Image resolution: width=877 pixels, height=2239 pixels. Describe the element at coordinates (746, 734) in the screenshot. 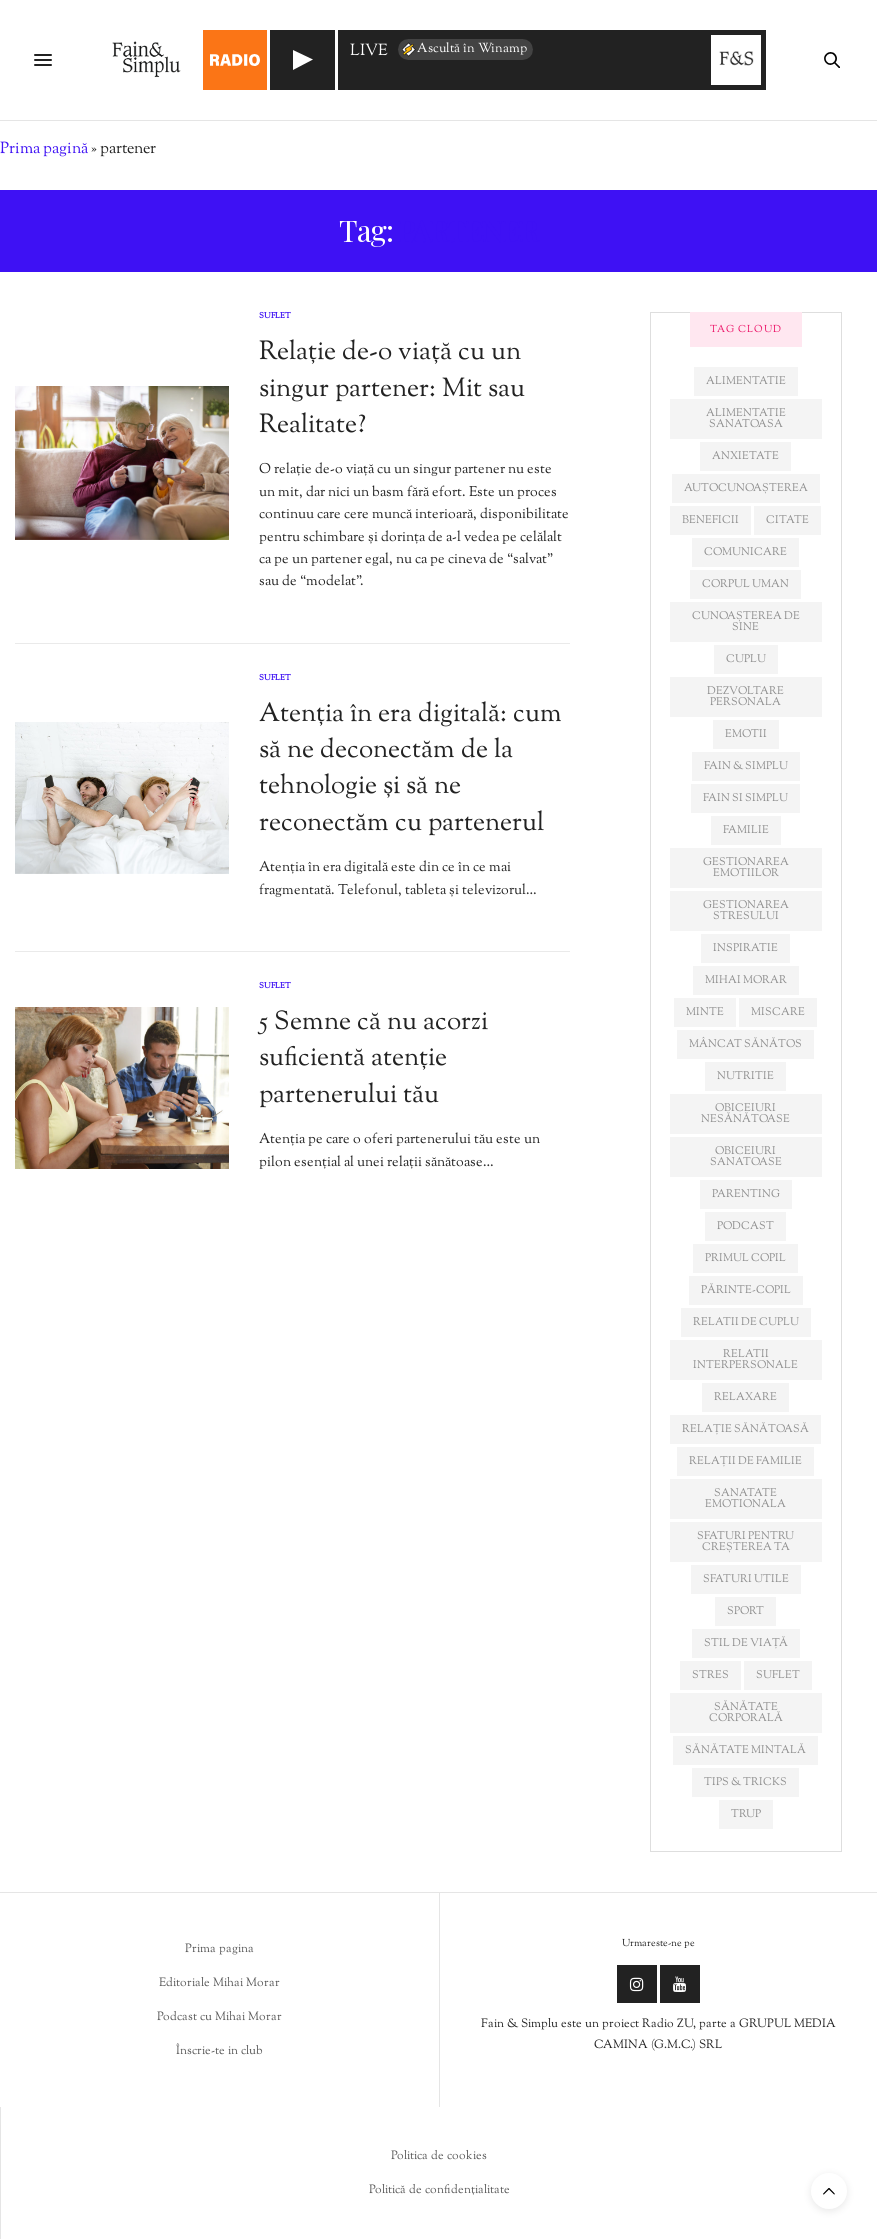

I see `emotii` at that location.